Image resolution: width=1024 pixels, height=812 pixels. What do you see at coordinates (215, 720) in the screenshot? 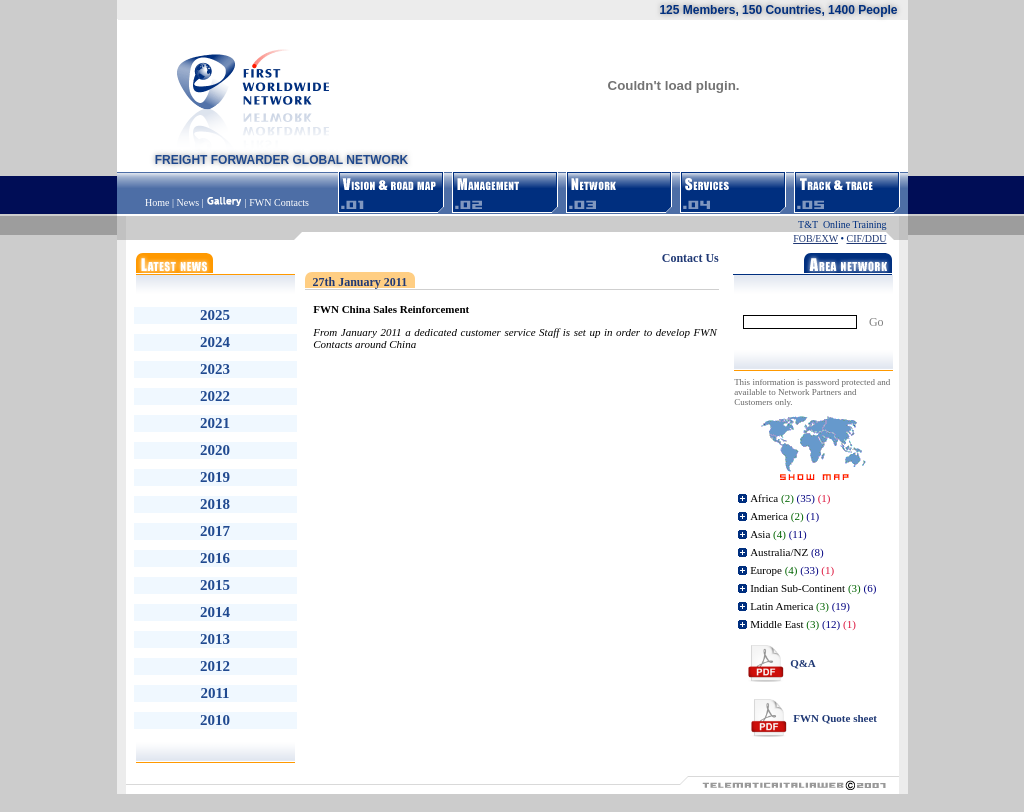
I see `2010` at bounding box center [215, 720].